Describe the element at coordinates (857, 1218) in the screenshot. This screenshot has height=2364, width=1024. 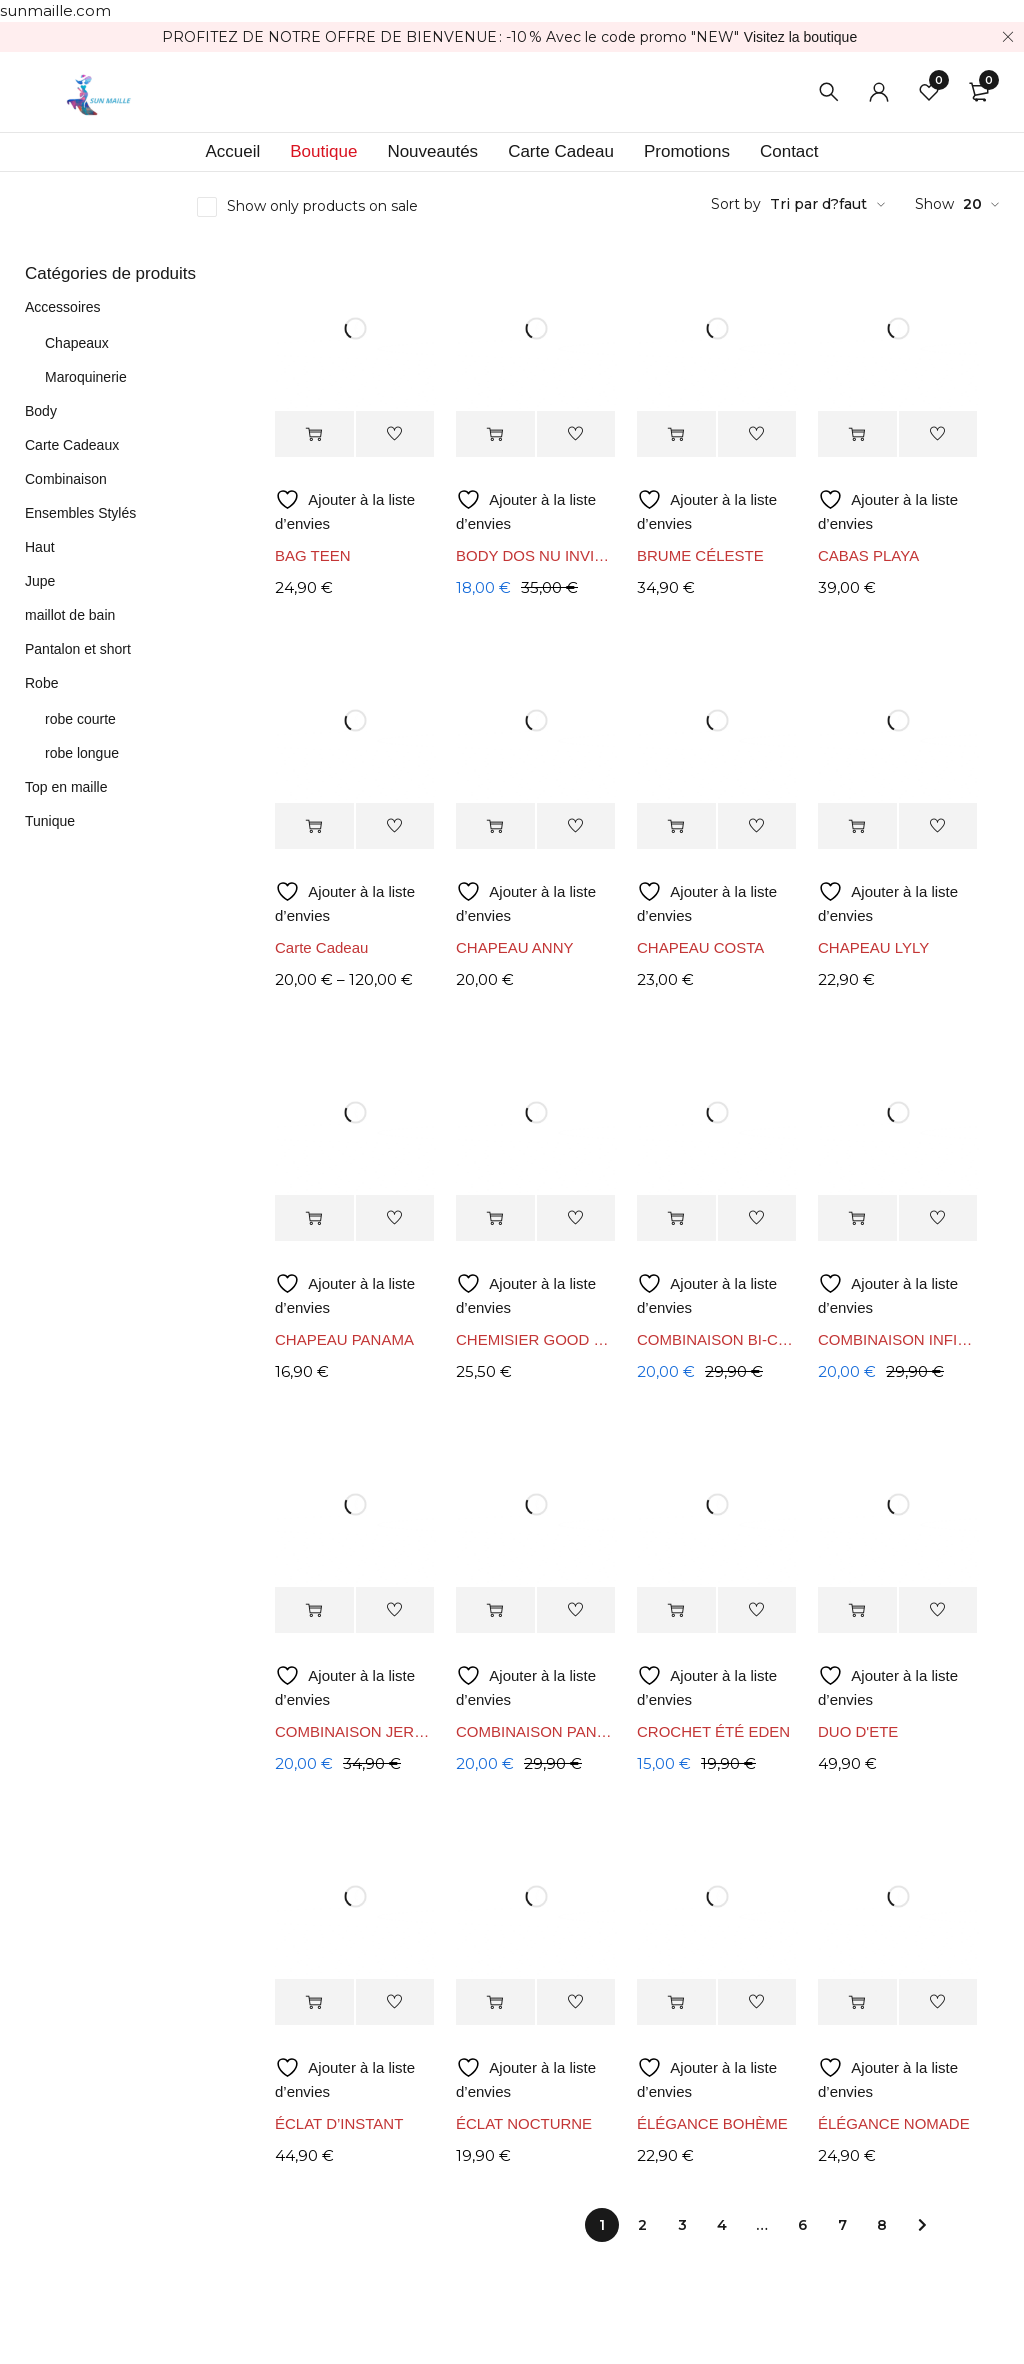
I see `[Sélectionner les options pour “COMBINAISON INFINITY”]` at that location.